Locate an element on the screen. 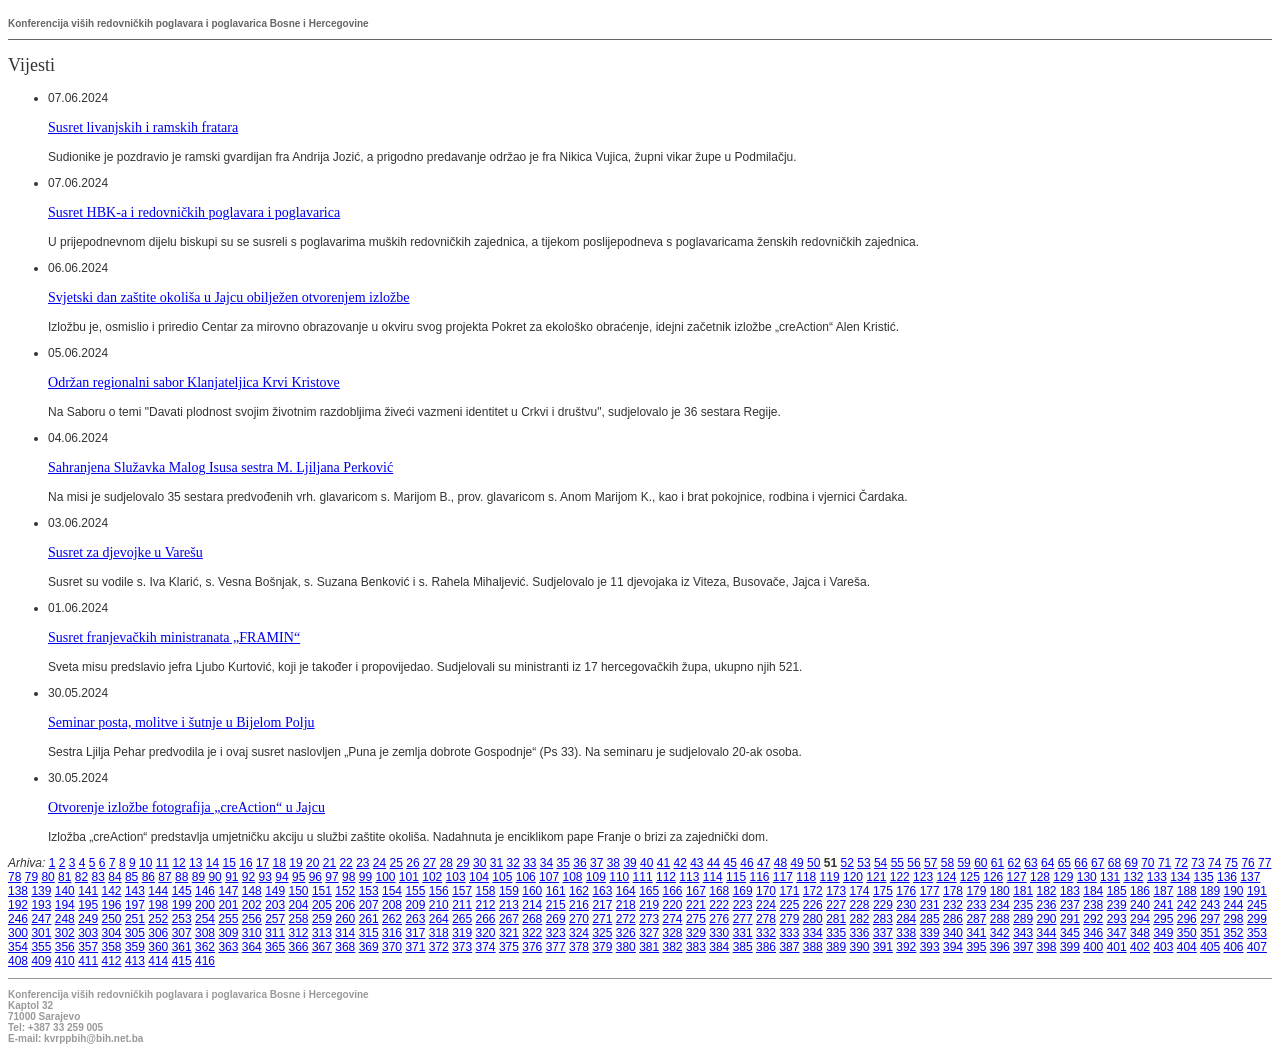  289 is located at coordinates (1023, 919).